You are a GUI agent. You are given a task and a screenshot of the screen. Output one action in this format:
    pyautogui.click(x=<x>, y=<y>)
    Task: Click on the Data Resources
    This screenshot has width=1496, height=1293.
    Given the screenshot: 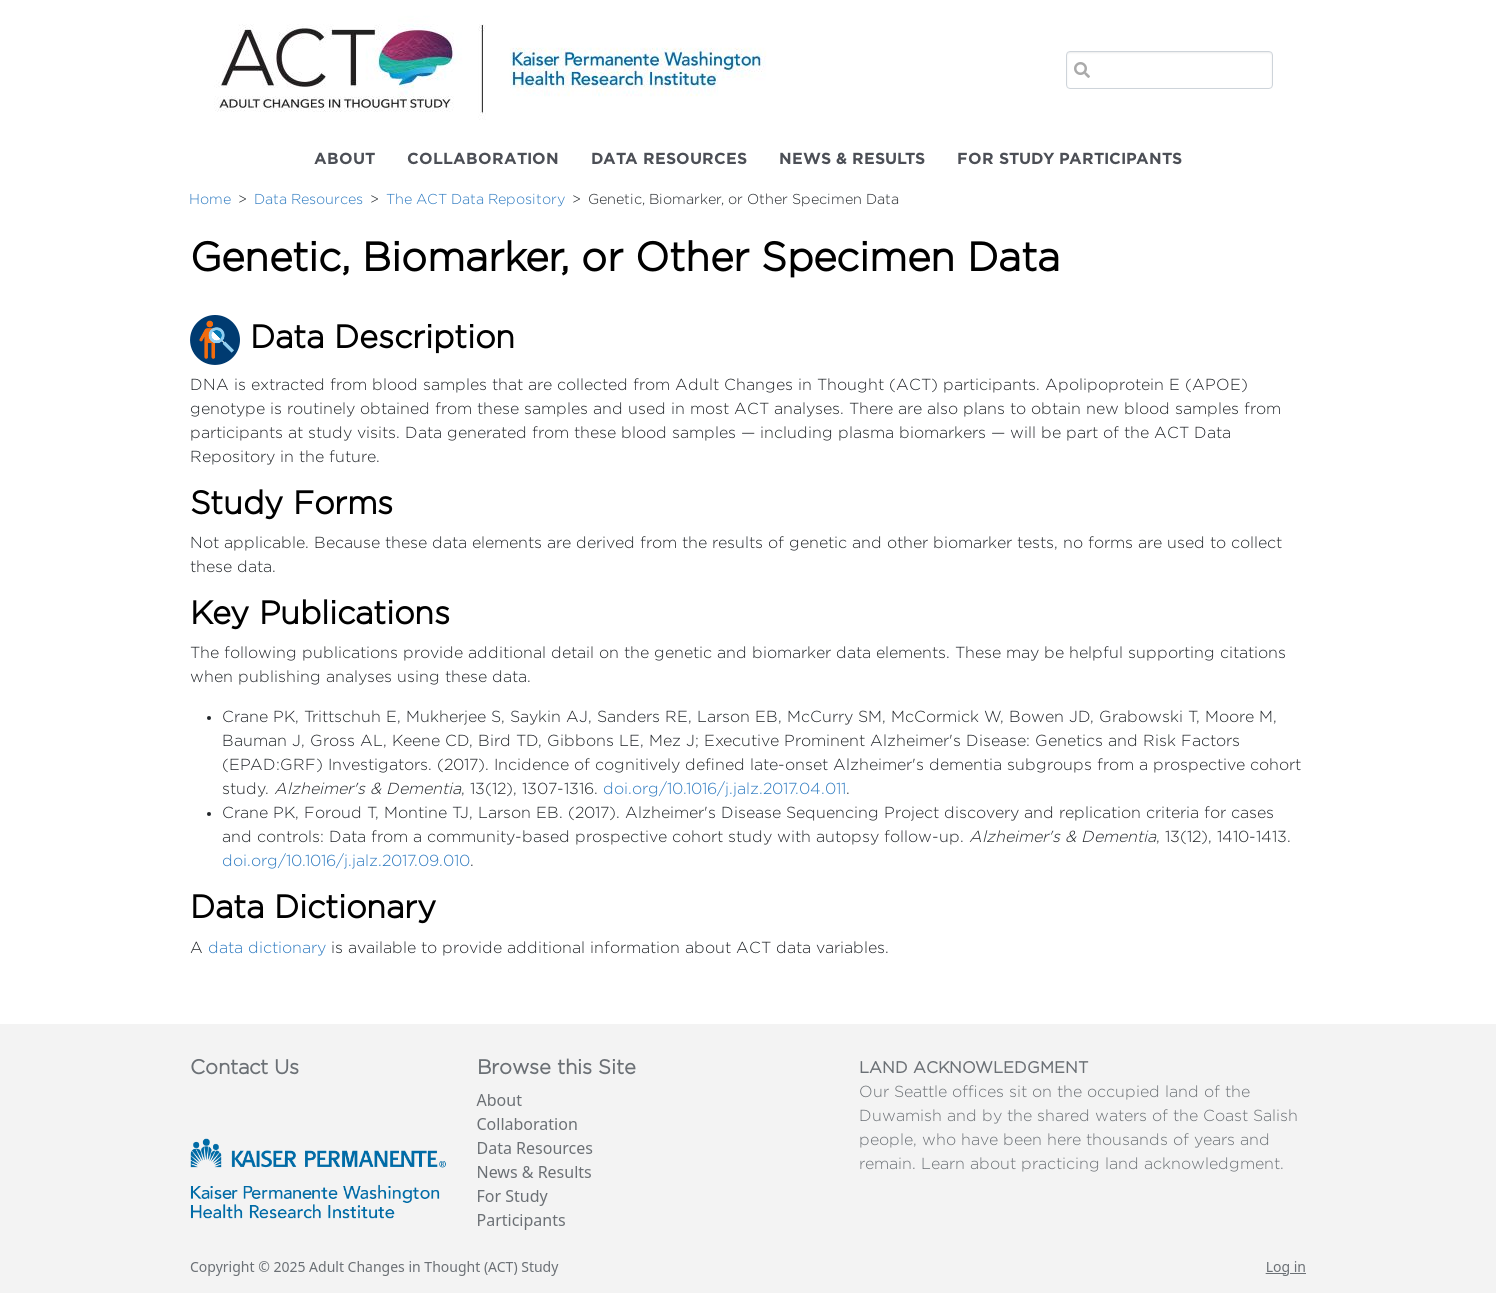 What is the action you would take?
    pyautogui.click(x=669, y=159)
    